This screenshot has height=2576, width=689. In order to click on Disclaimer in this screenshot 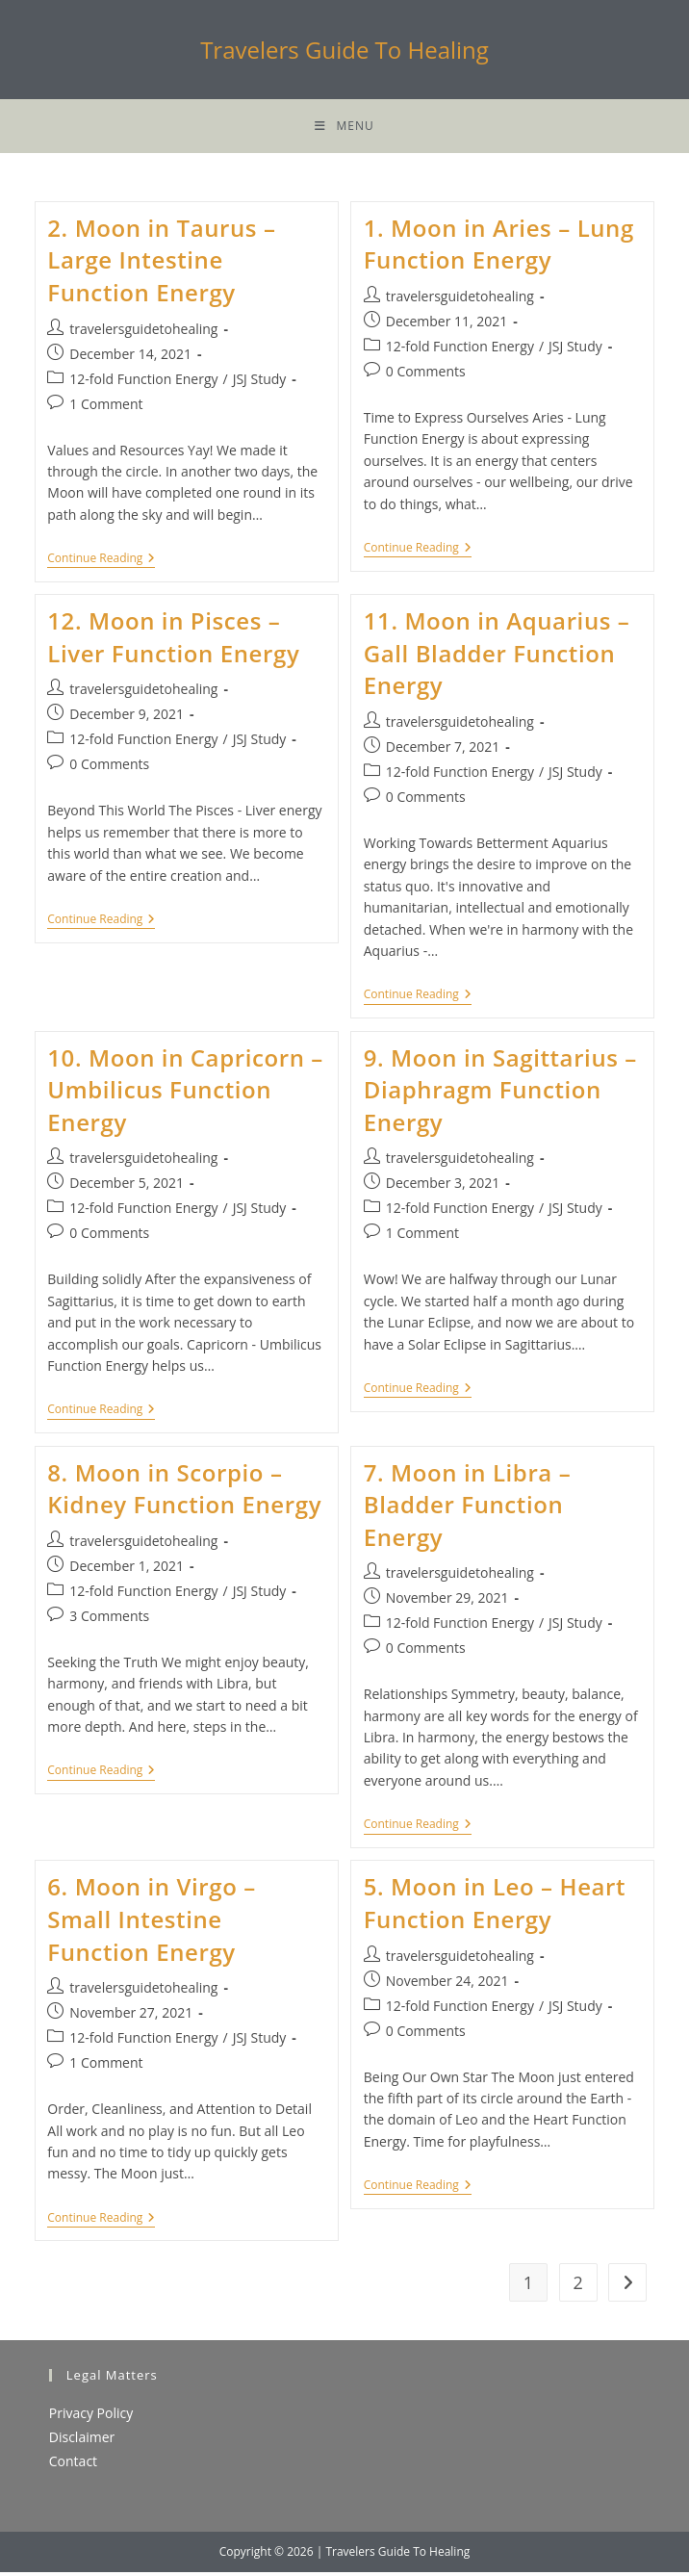, I will do `click(82, 2442)`.